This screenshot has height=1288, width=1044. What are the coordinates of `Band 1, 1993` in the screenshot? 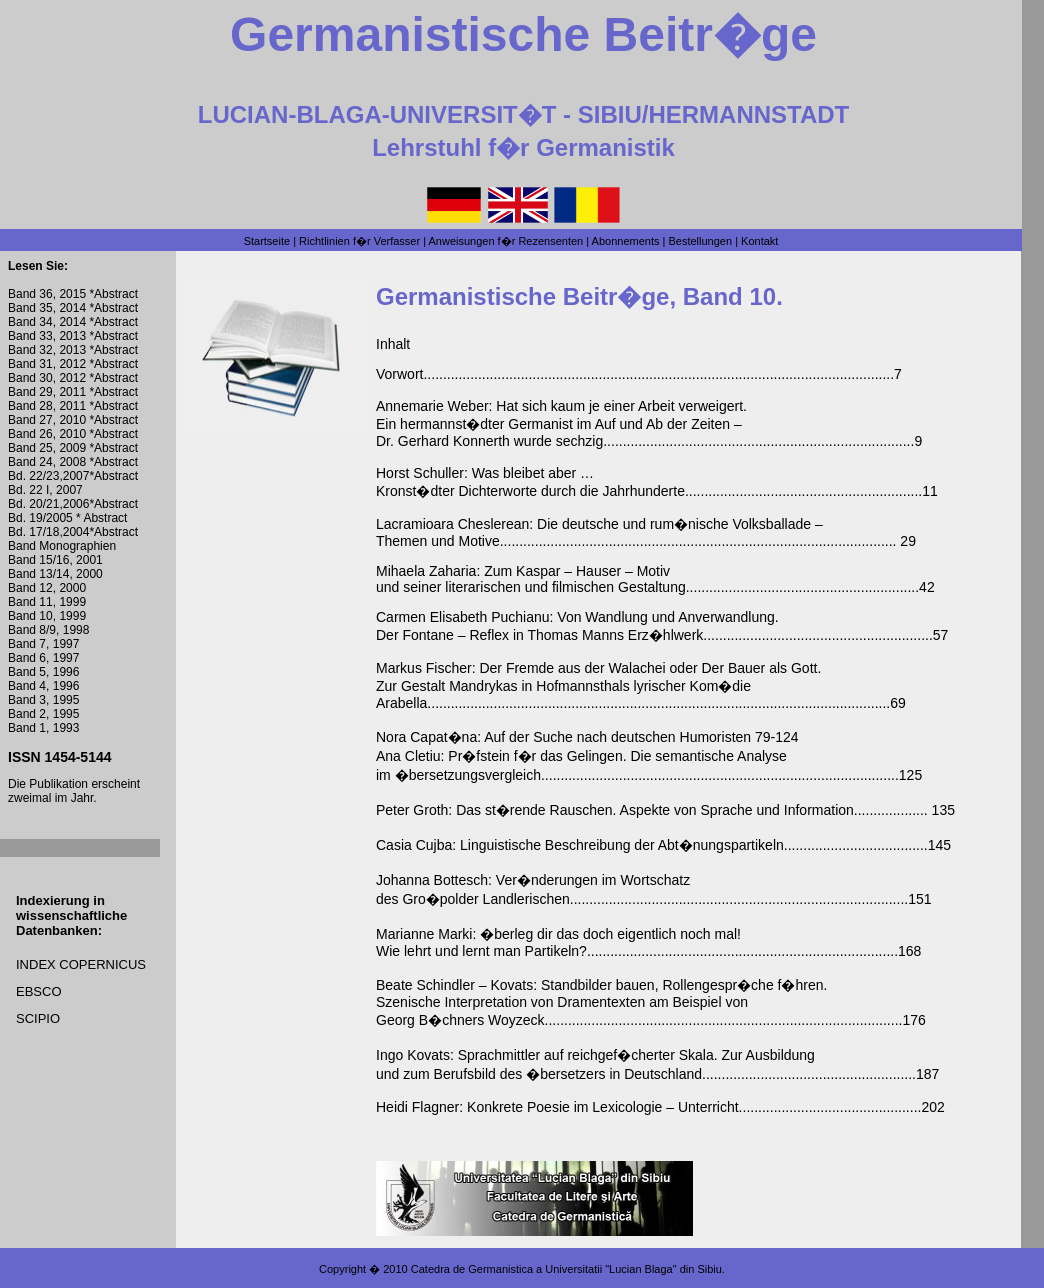 It's located at (43, 728).